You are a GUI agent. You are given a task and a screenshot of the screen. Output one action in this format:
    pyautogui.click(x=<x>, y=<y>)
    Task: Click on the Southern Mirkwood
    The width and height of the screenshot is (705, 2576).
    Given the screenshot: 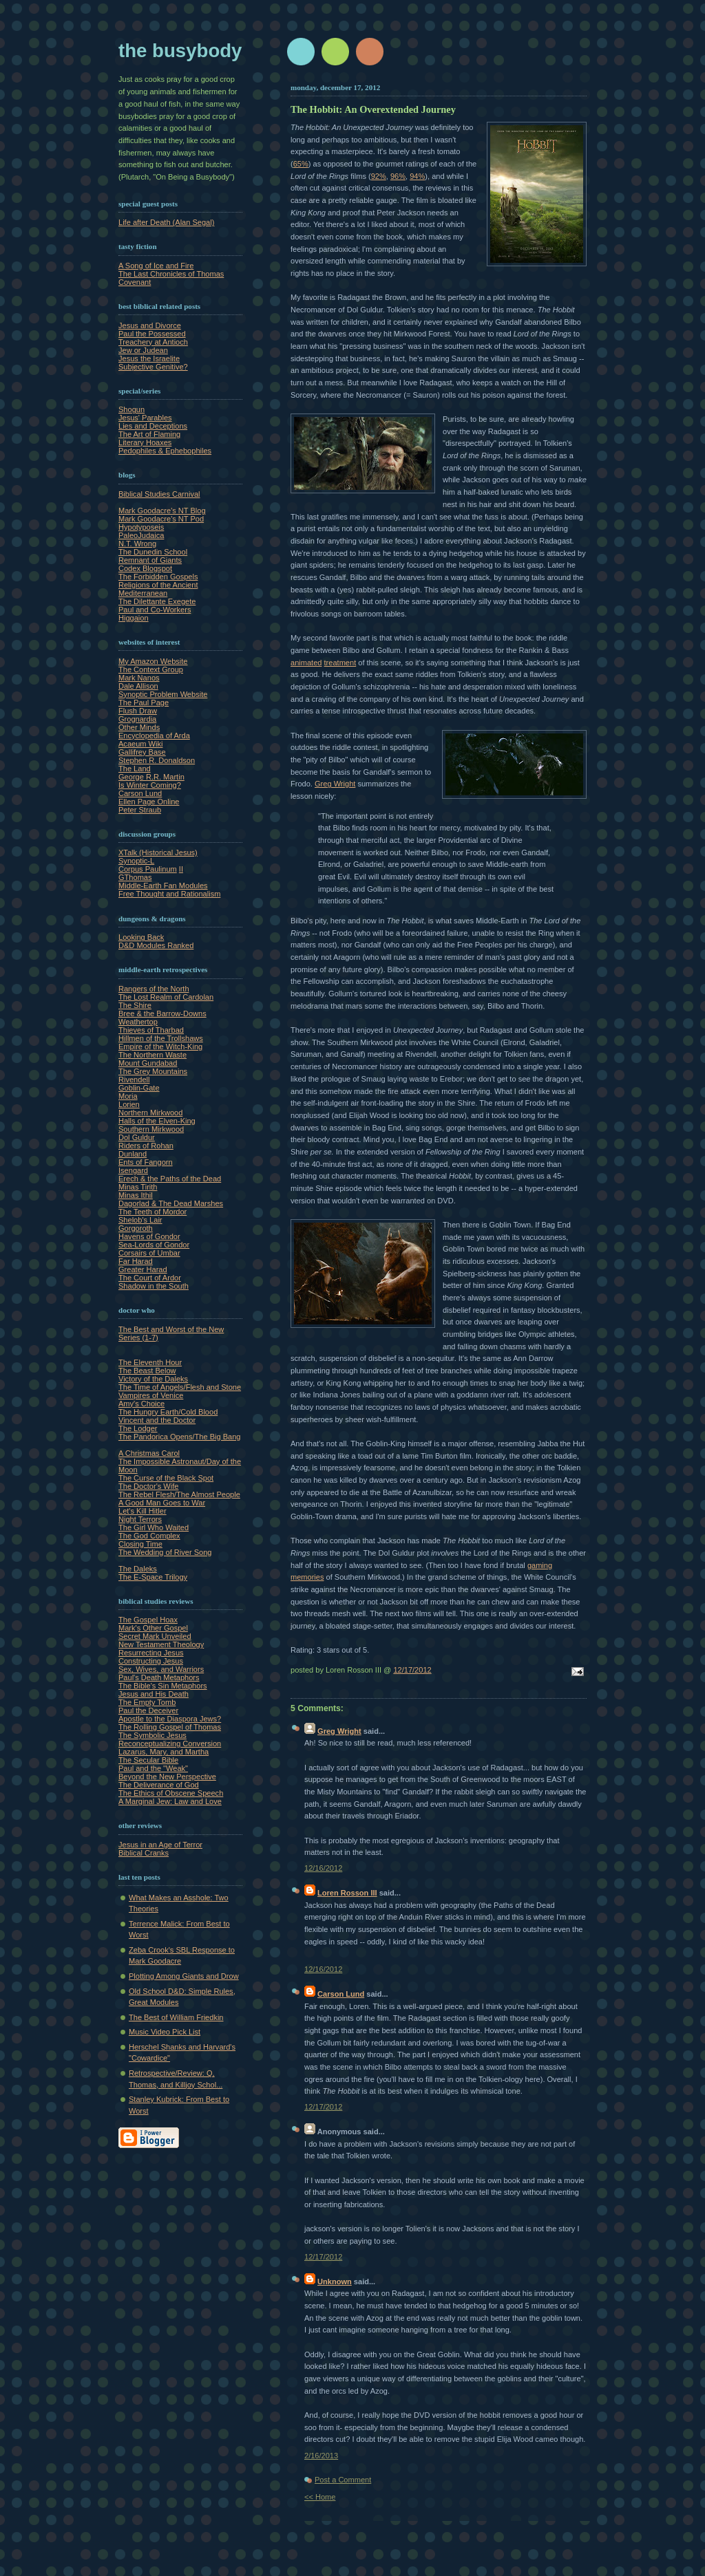 What is the action you would take?
    pyautogui.click(x=151, y=1129)
    